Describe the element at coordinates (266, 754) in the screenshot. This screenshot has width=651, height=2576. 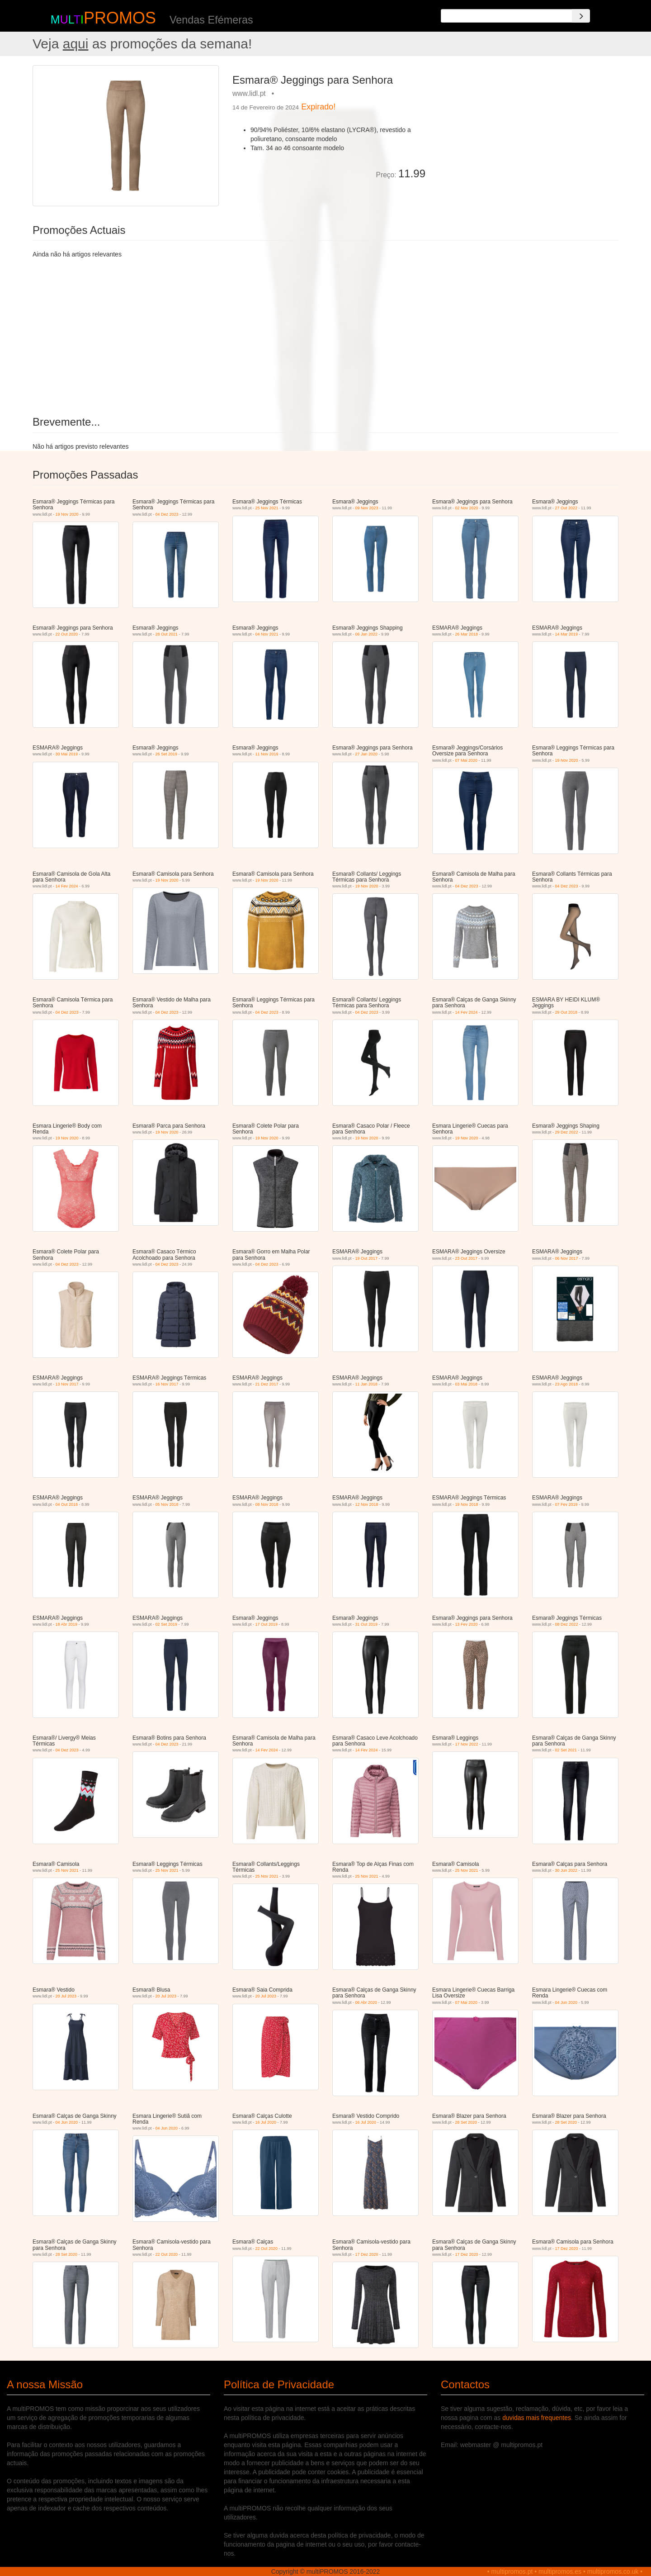
I see `11 Nov 2019` at that location.